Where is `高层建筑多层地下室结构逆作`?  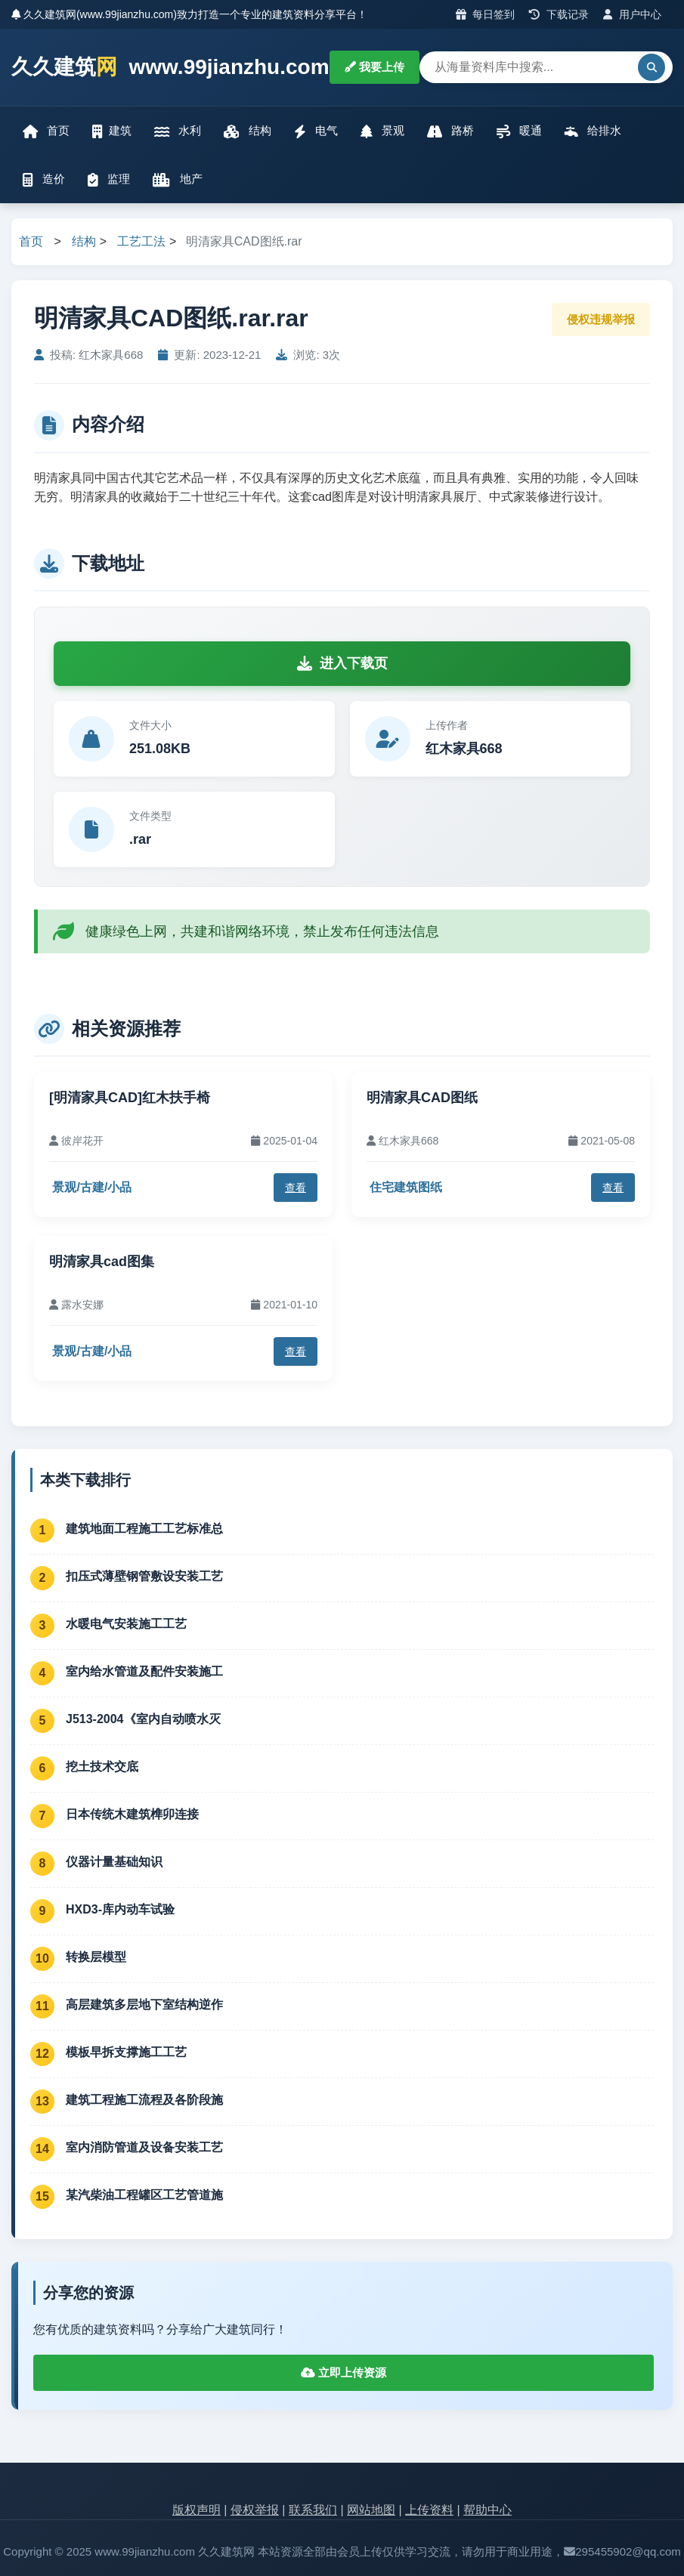 高层建筑多层地下室结构逆作 is located at coordinates (144, 2004).